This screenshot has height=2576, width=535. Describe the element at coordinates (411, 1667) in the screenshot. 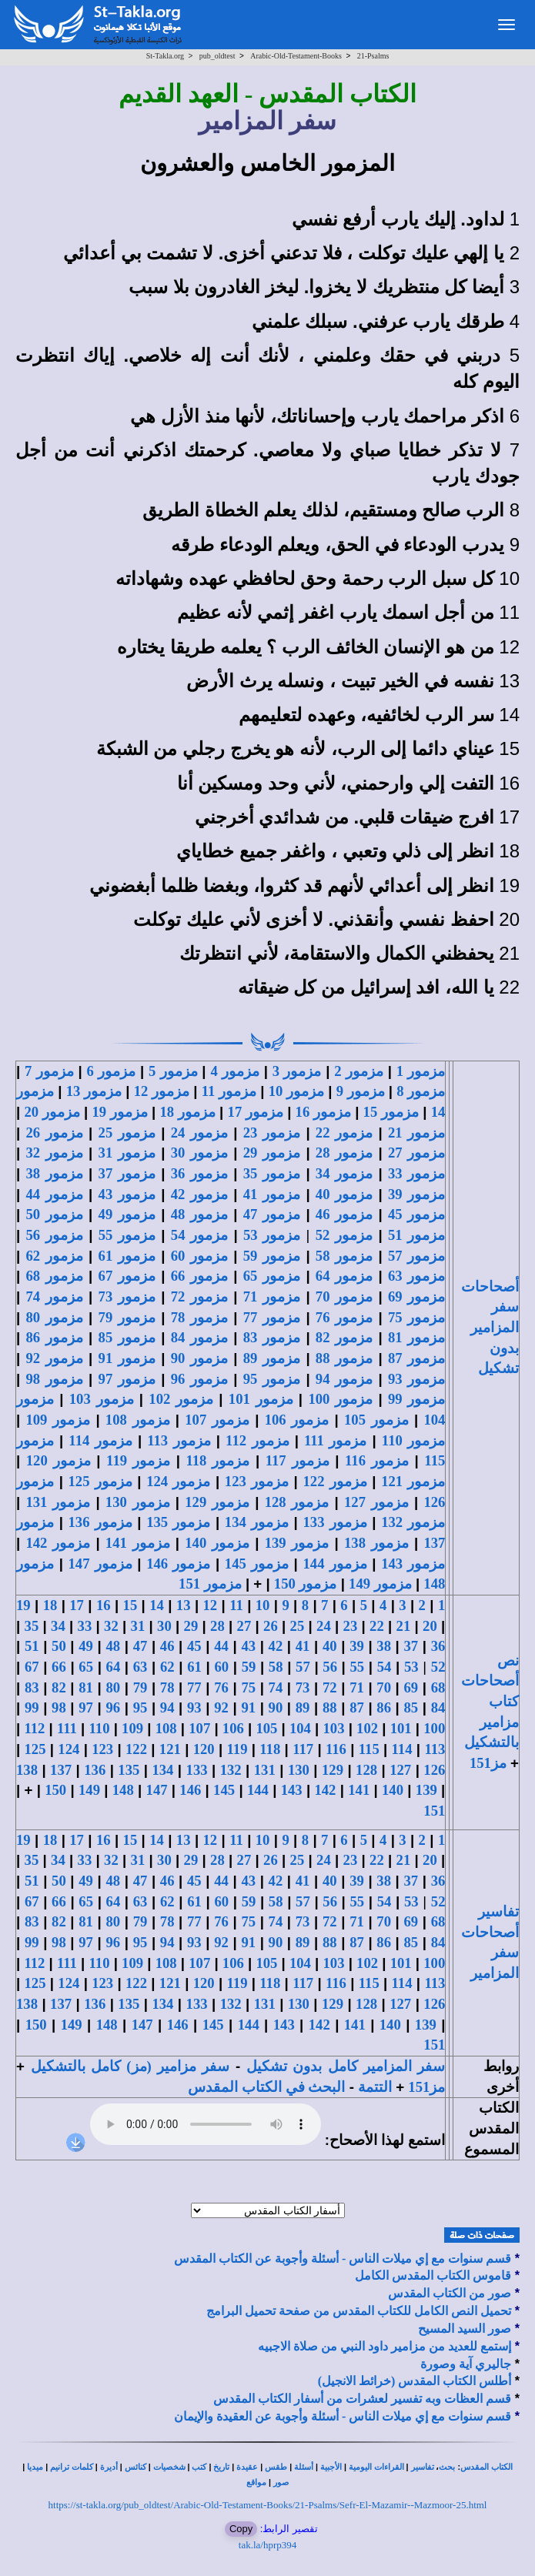

I see `53` at that location.